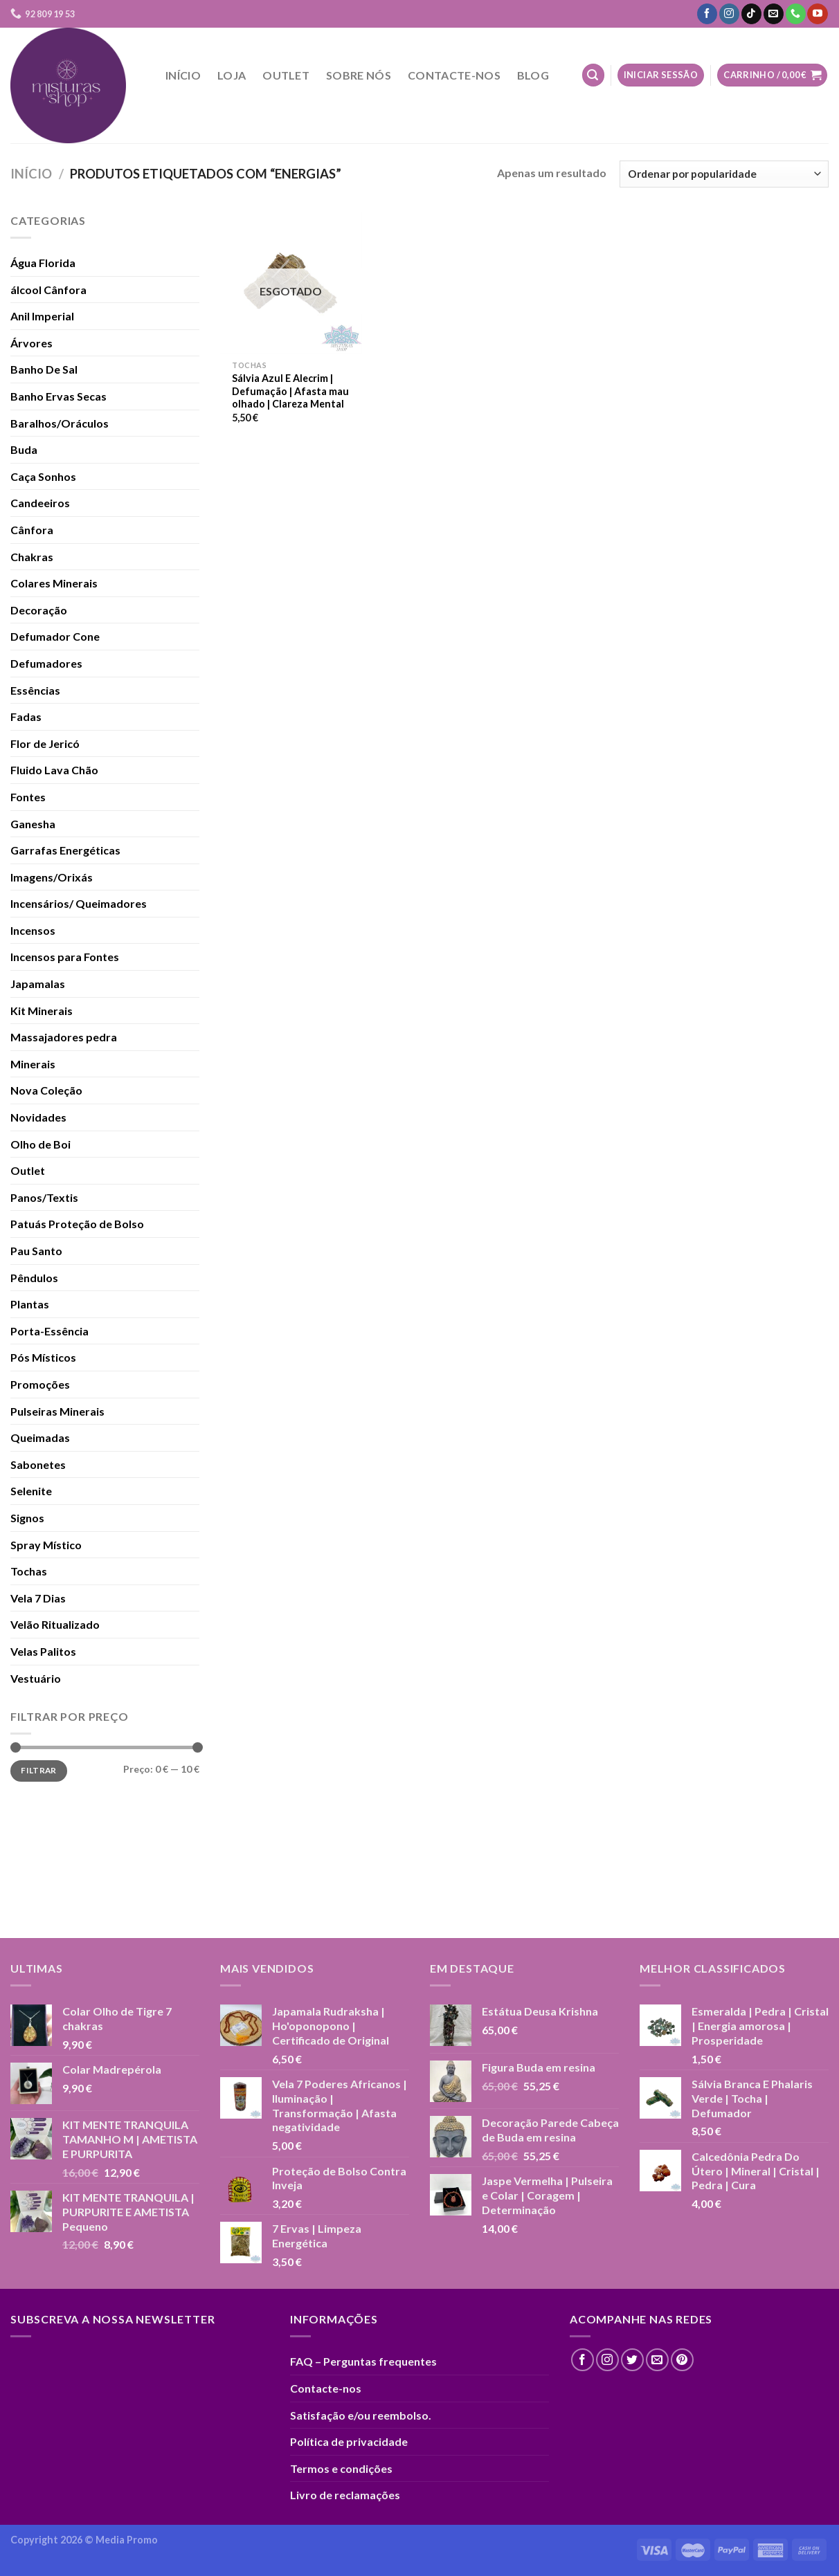  Describe the element at coordinates (57, 1411) in the screenshot. I see `Pulseiras Minerais` at that location.